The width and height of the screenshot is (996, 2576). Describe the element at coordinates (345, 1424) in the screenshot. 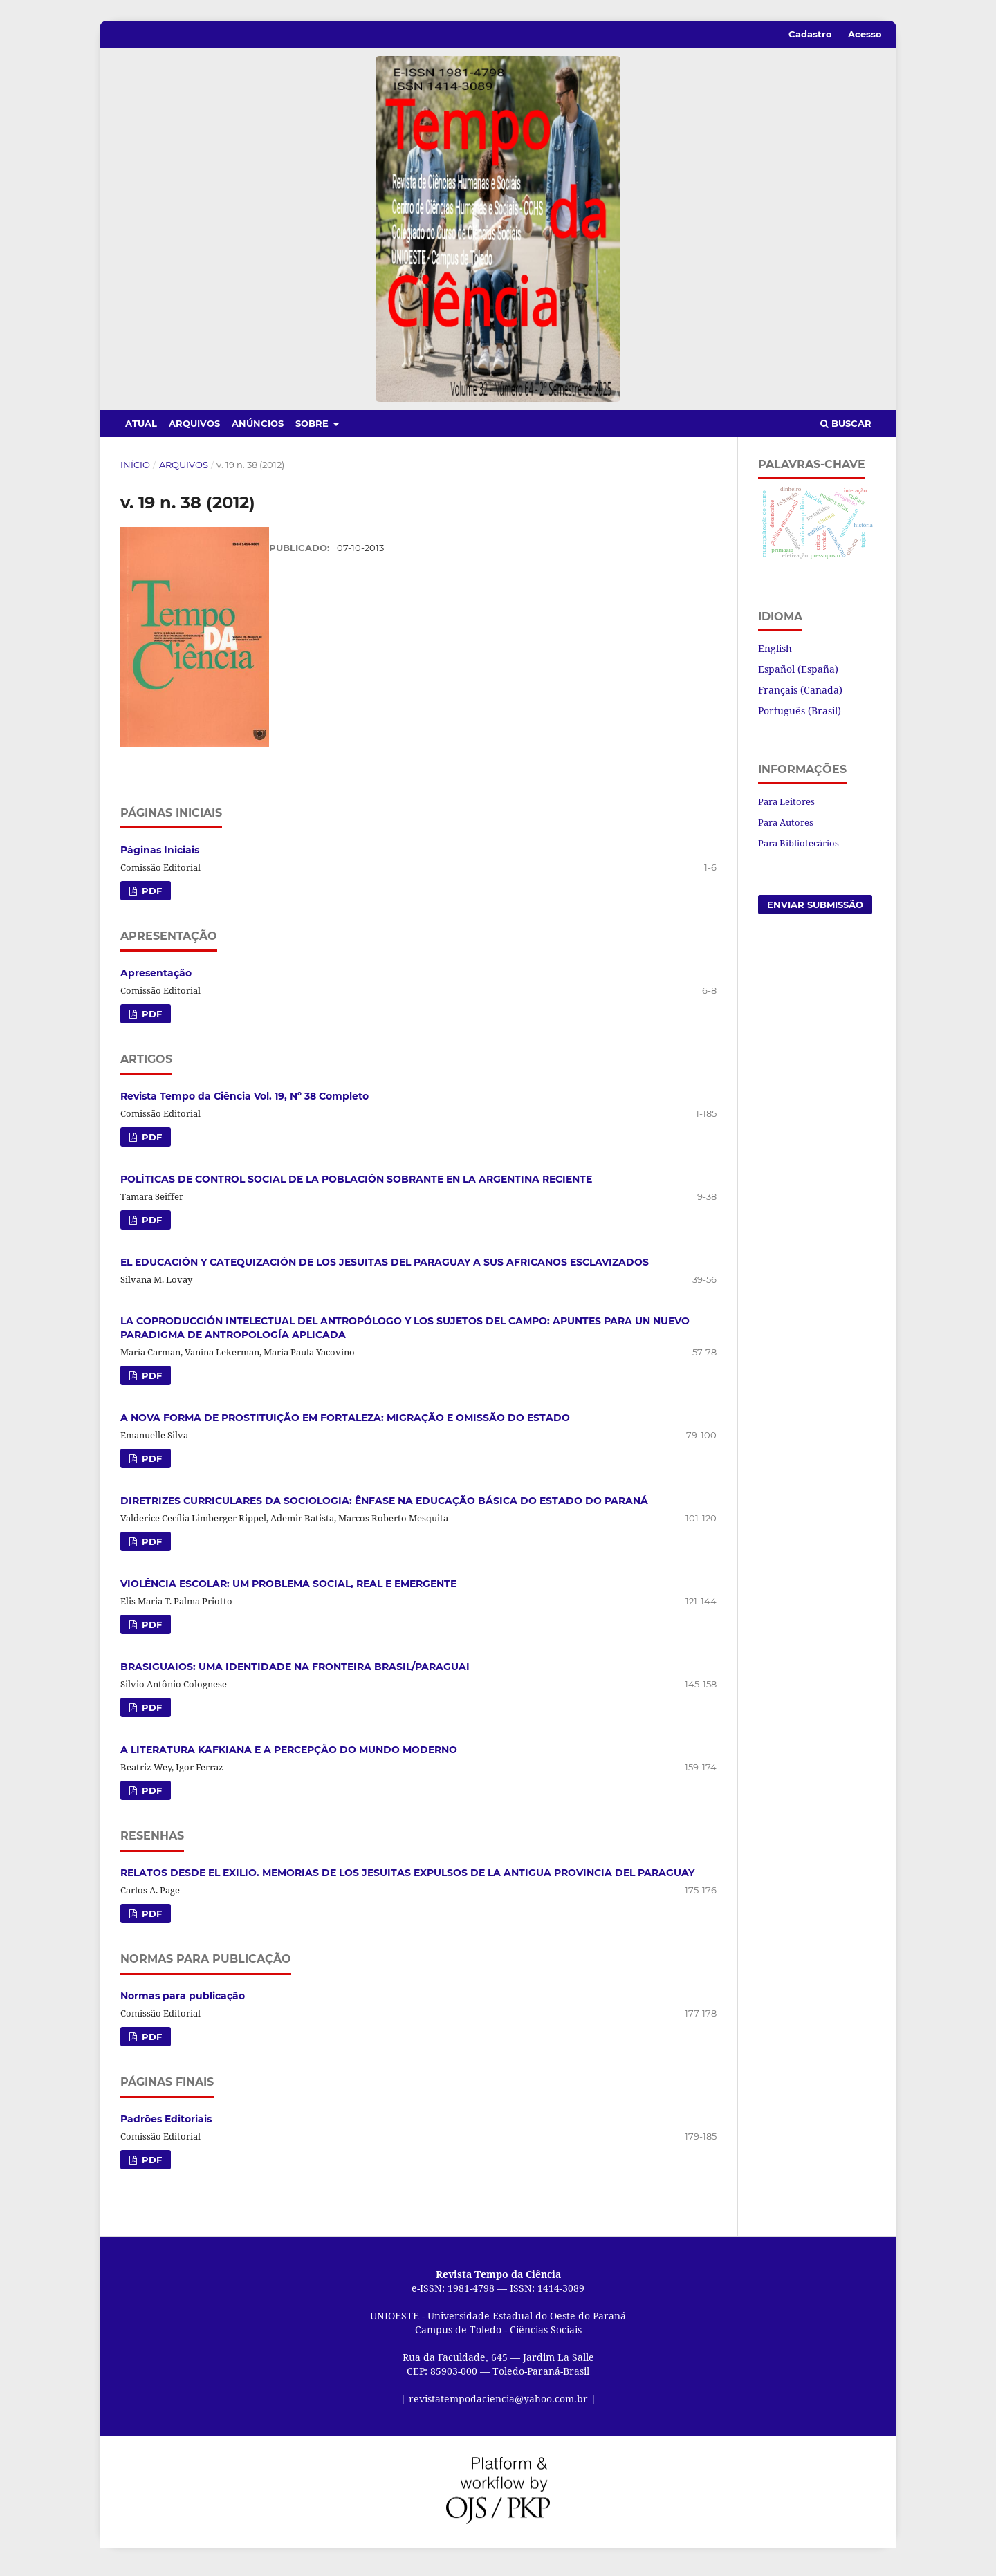

I see `A NOVA FORMA DE PROSTITUIÇÃO EM FORTALEZA: MIGRAÇÃO E OMISSÃO DO ESTADO` at that location.